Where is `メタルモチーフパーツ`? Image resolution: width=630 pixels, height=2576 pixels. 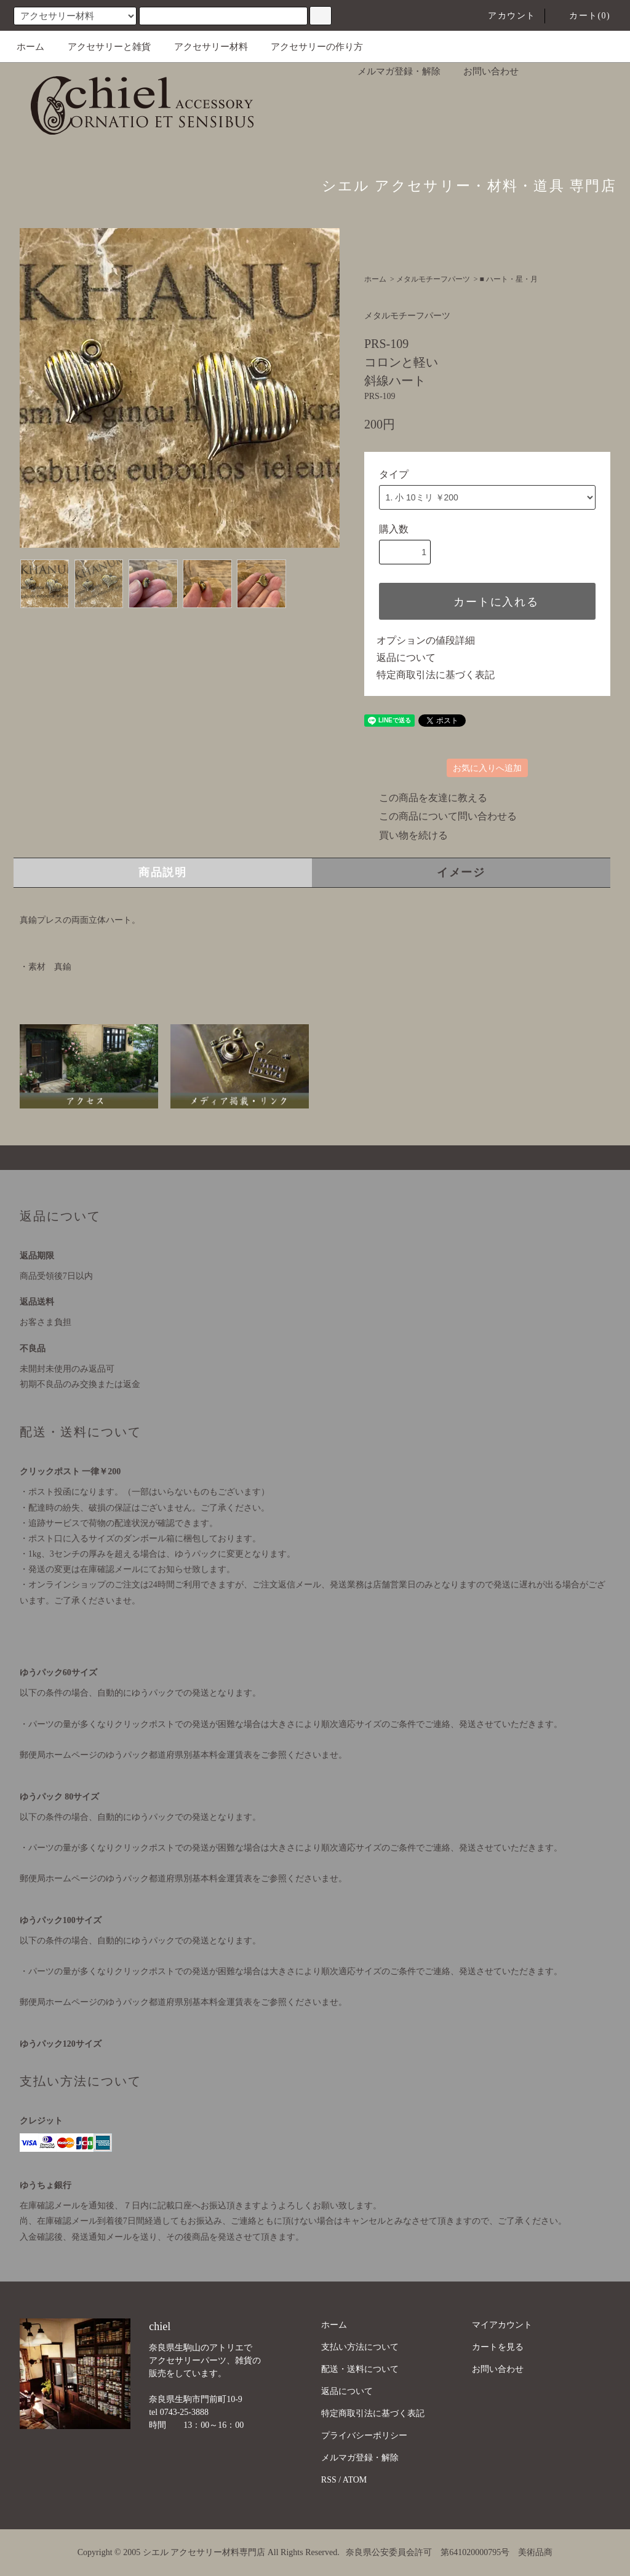
メタルモチーフパーツ is located at coordinates (433, 279).